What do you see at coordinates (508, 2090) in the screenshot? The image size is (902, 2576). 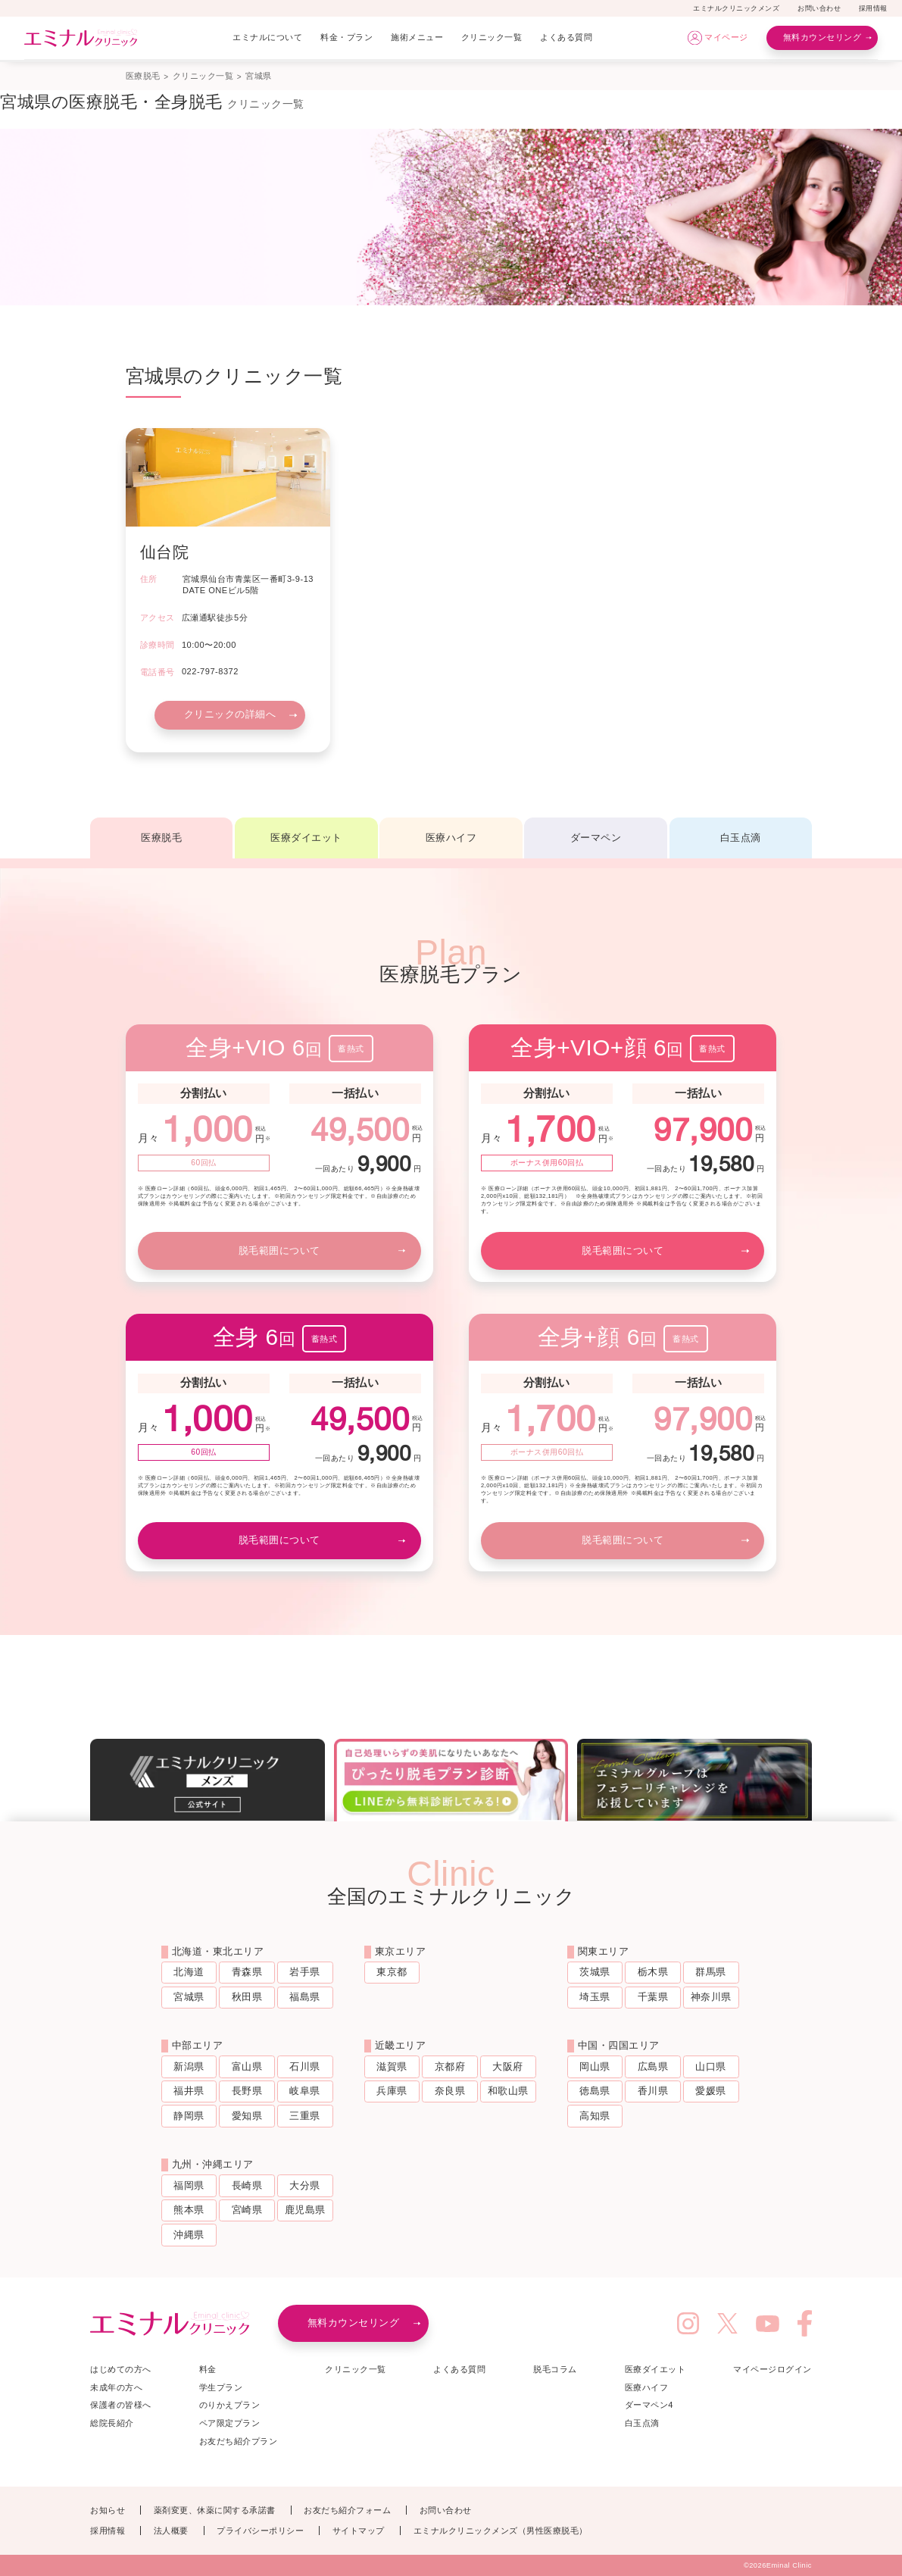 I see `和歌山県` at bounding box center [508, 2090].